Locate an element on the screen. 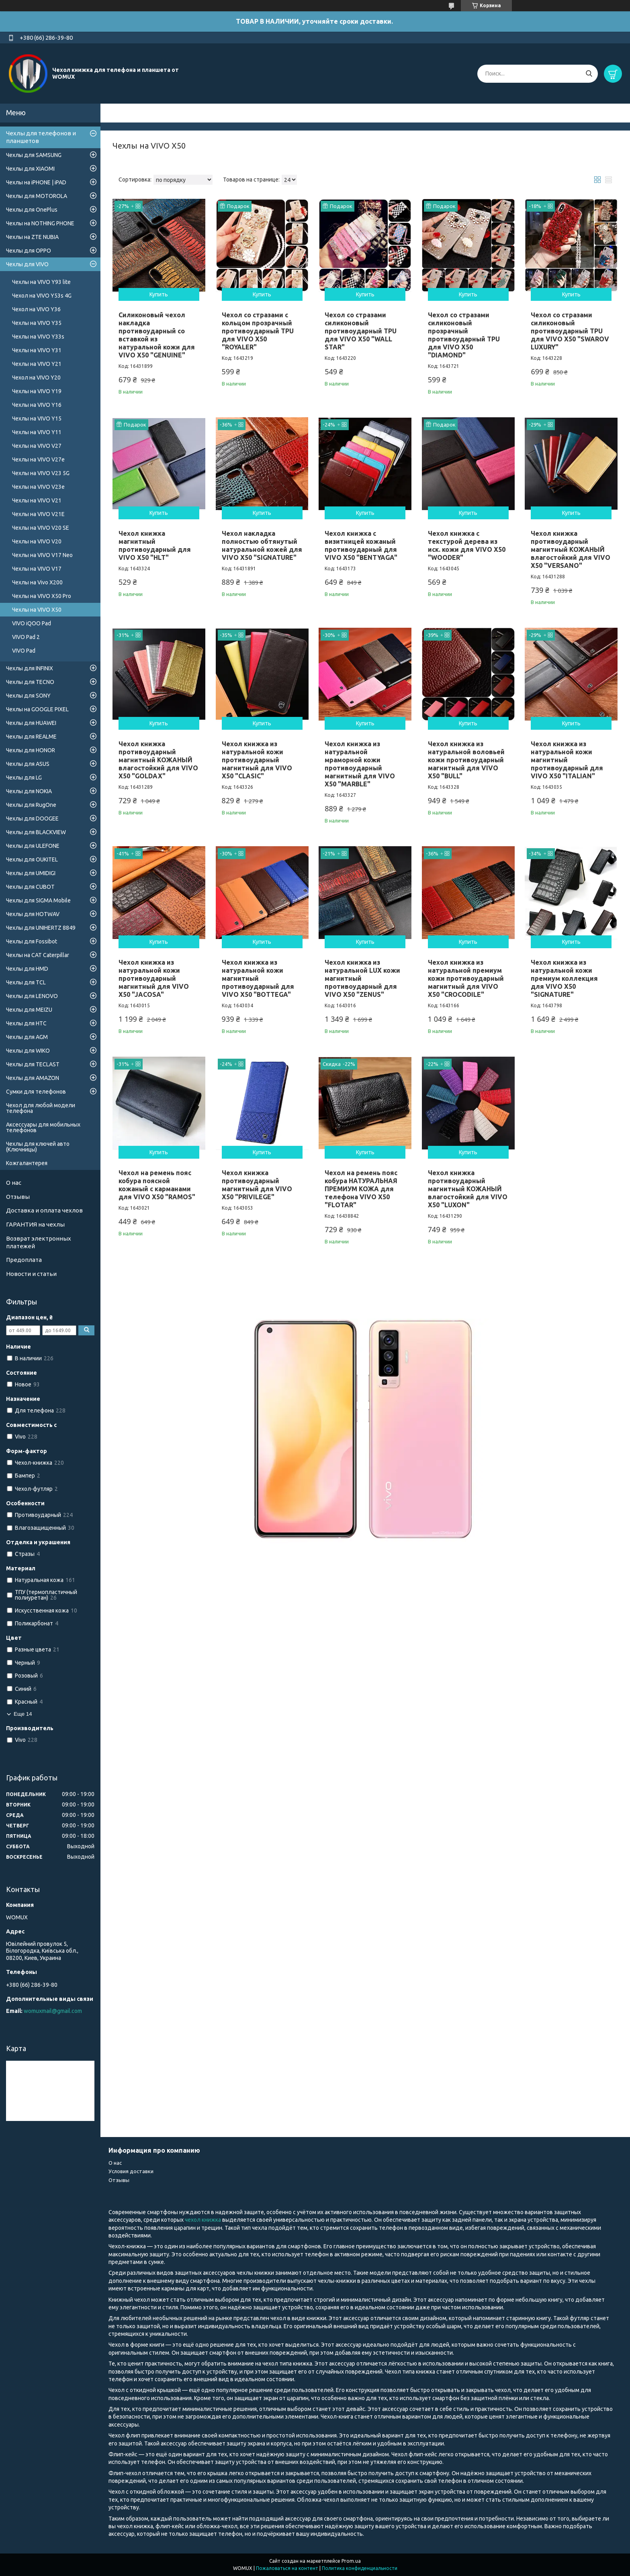 The height and width of the screenshot is (2576, 630). Чехол книжка из натуральной кожи противоударный магнитный для VIVO X50 "CLASIC" is located at coordinates (257, 760).